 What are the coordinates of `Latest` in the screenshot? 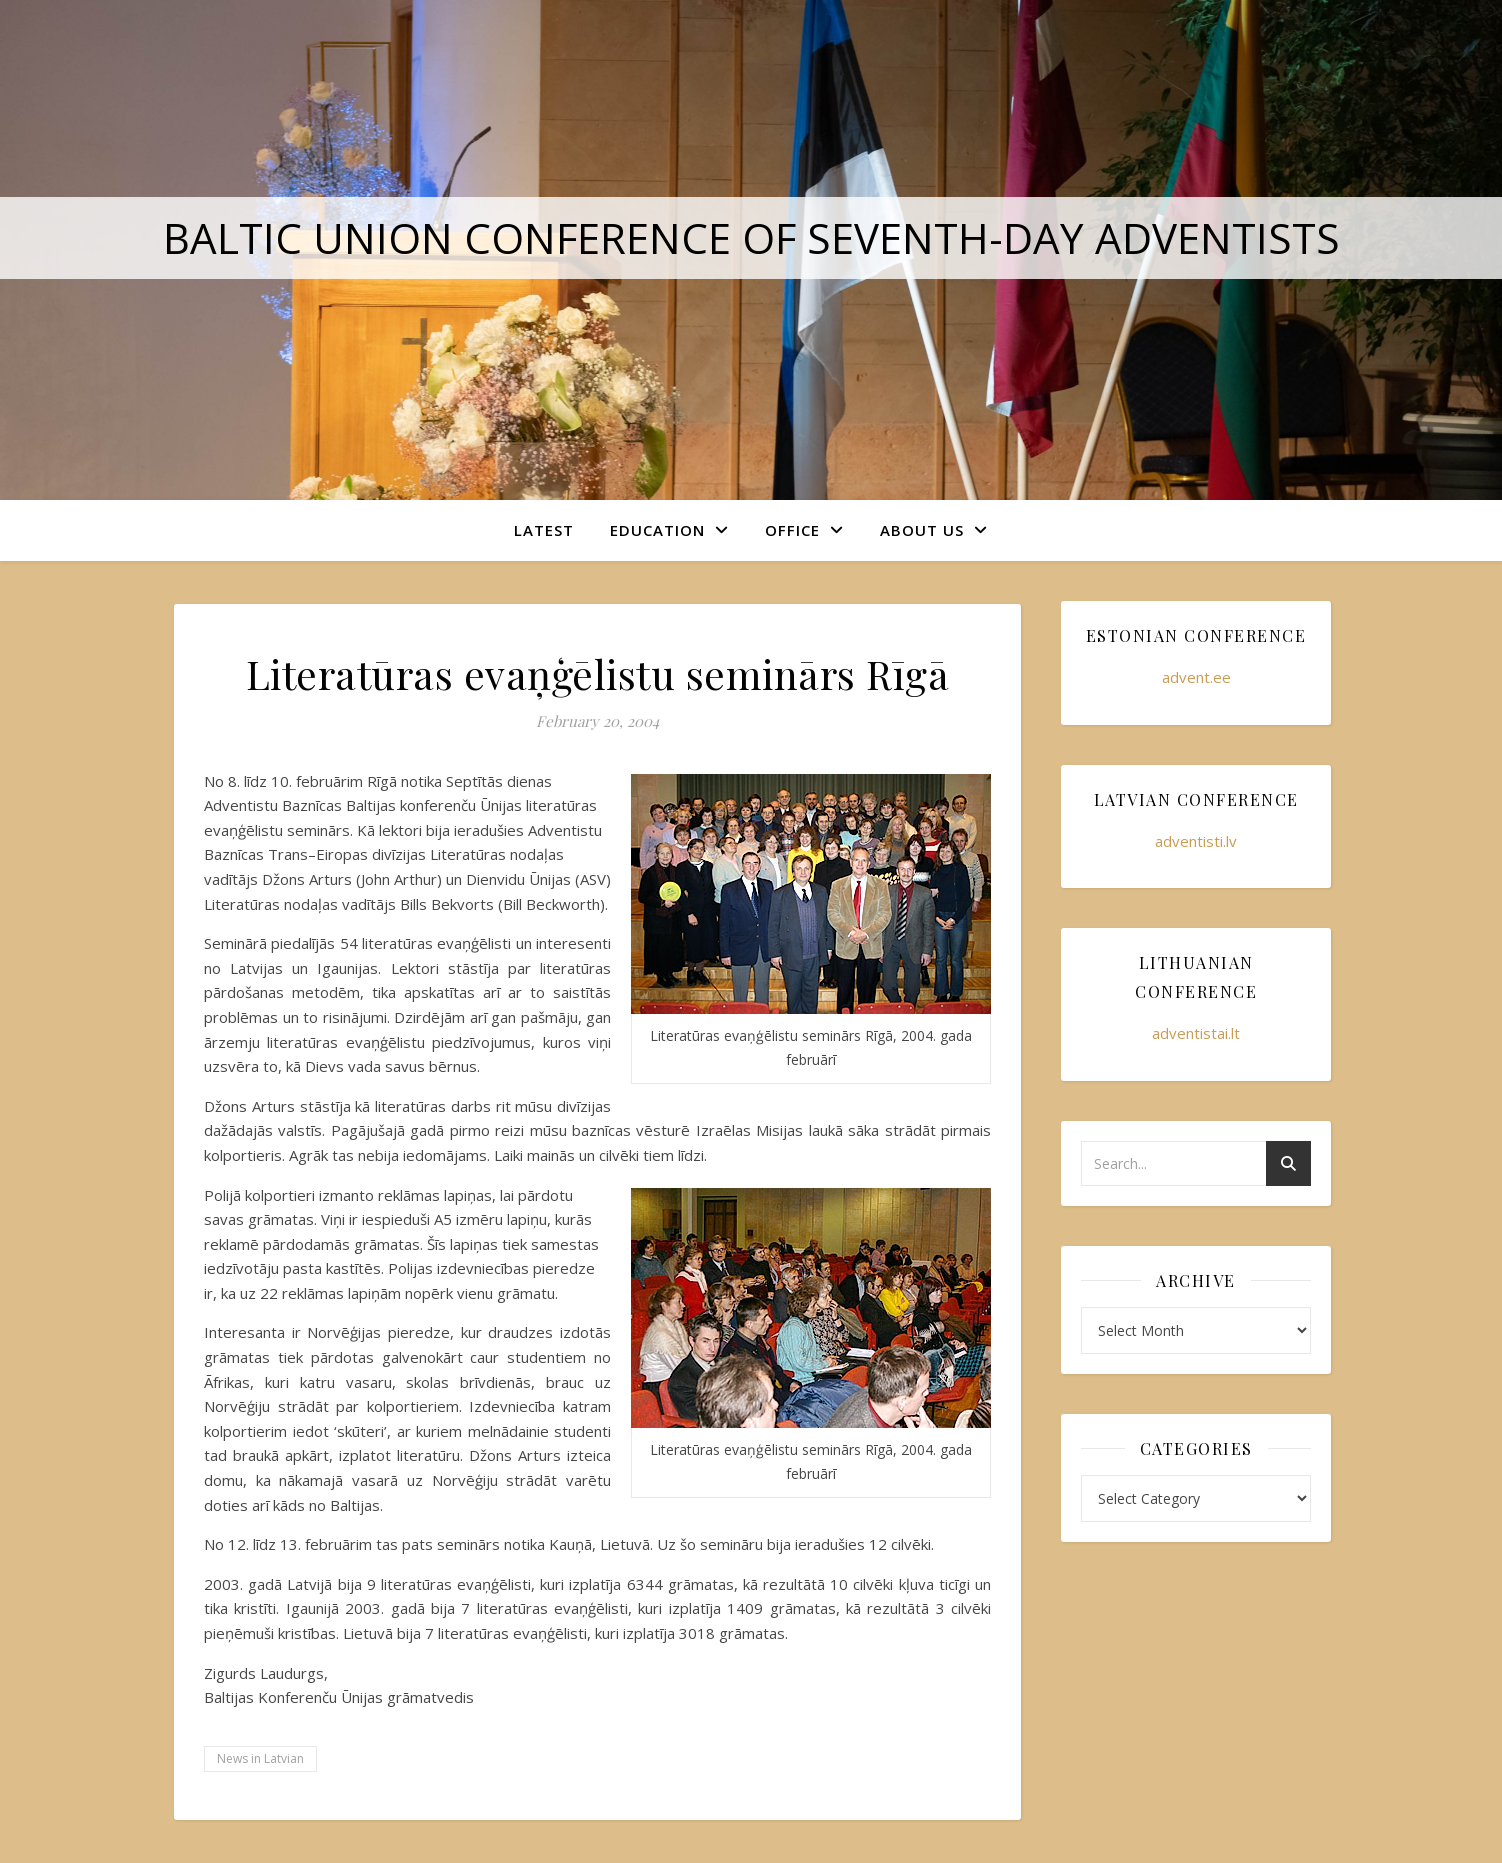 It's located at (544, 530).